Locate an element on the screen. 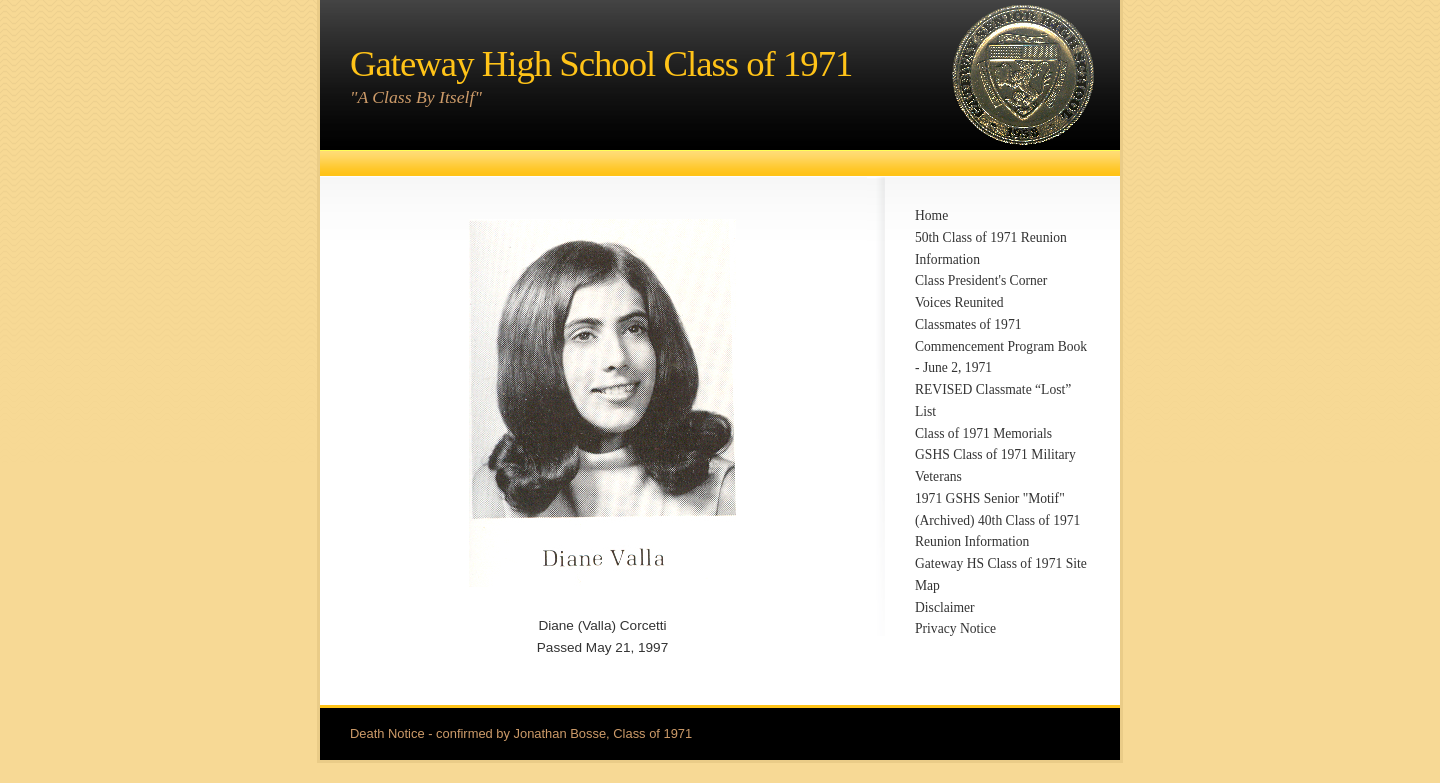  Voices Reunited is located at coordinates (959, 302).